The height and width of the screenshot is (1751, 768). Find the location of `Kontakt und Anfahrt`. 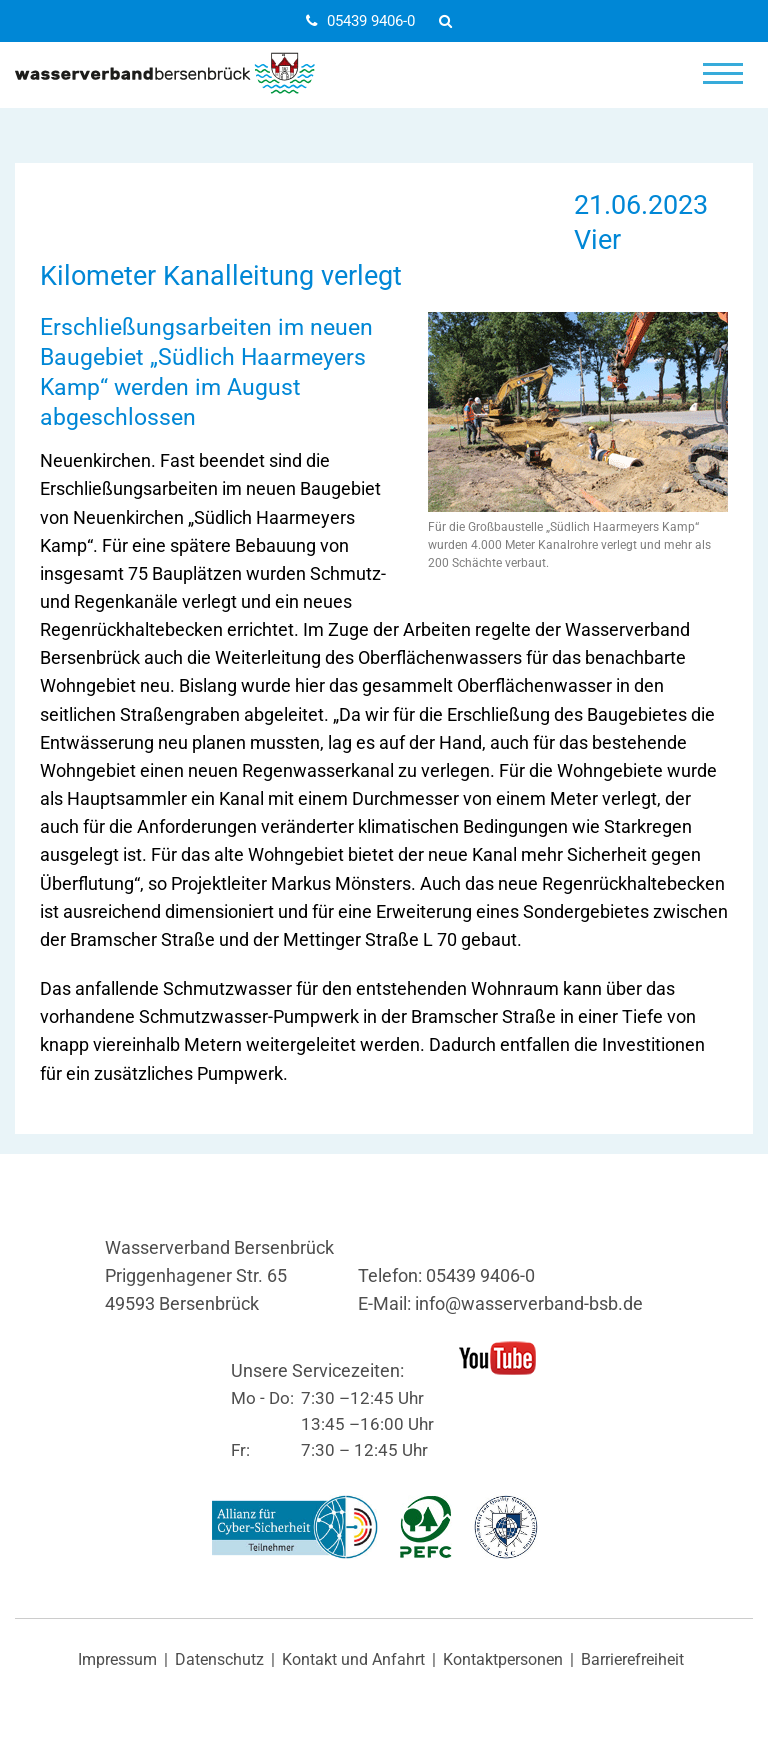

Kontakt und Anfahrt is located at coordinates (353, 1660).